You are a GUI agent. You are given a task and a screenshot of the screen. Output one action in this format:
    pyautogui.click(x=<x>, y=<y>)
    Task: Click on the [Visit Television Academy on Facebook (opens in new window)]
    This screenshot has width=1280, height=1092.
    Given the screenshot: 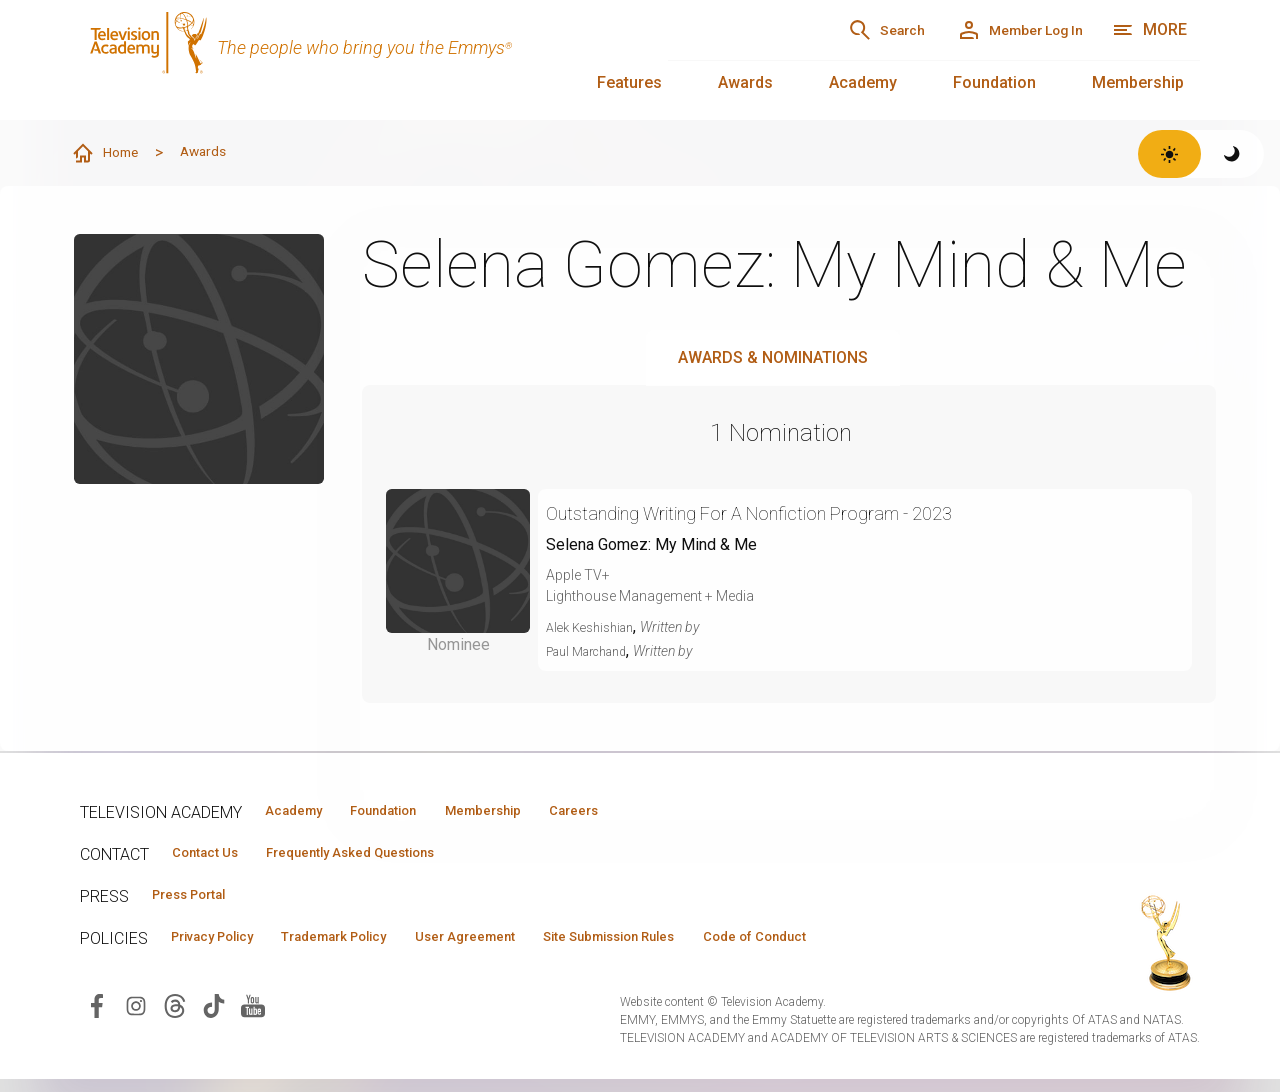 What is the action you would take?
    pyautogui.click(x=97, y=1017)
    